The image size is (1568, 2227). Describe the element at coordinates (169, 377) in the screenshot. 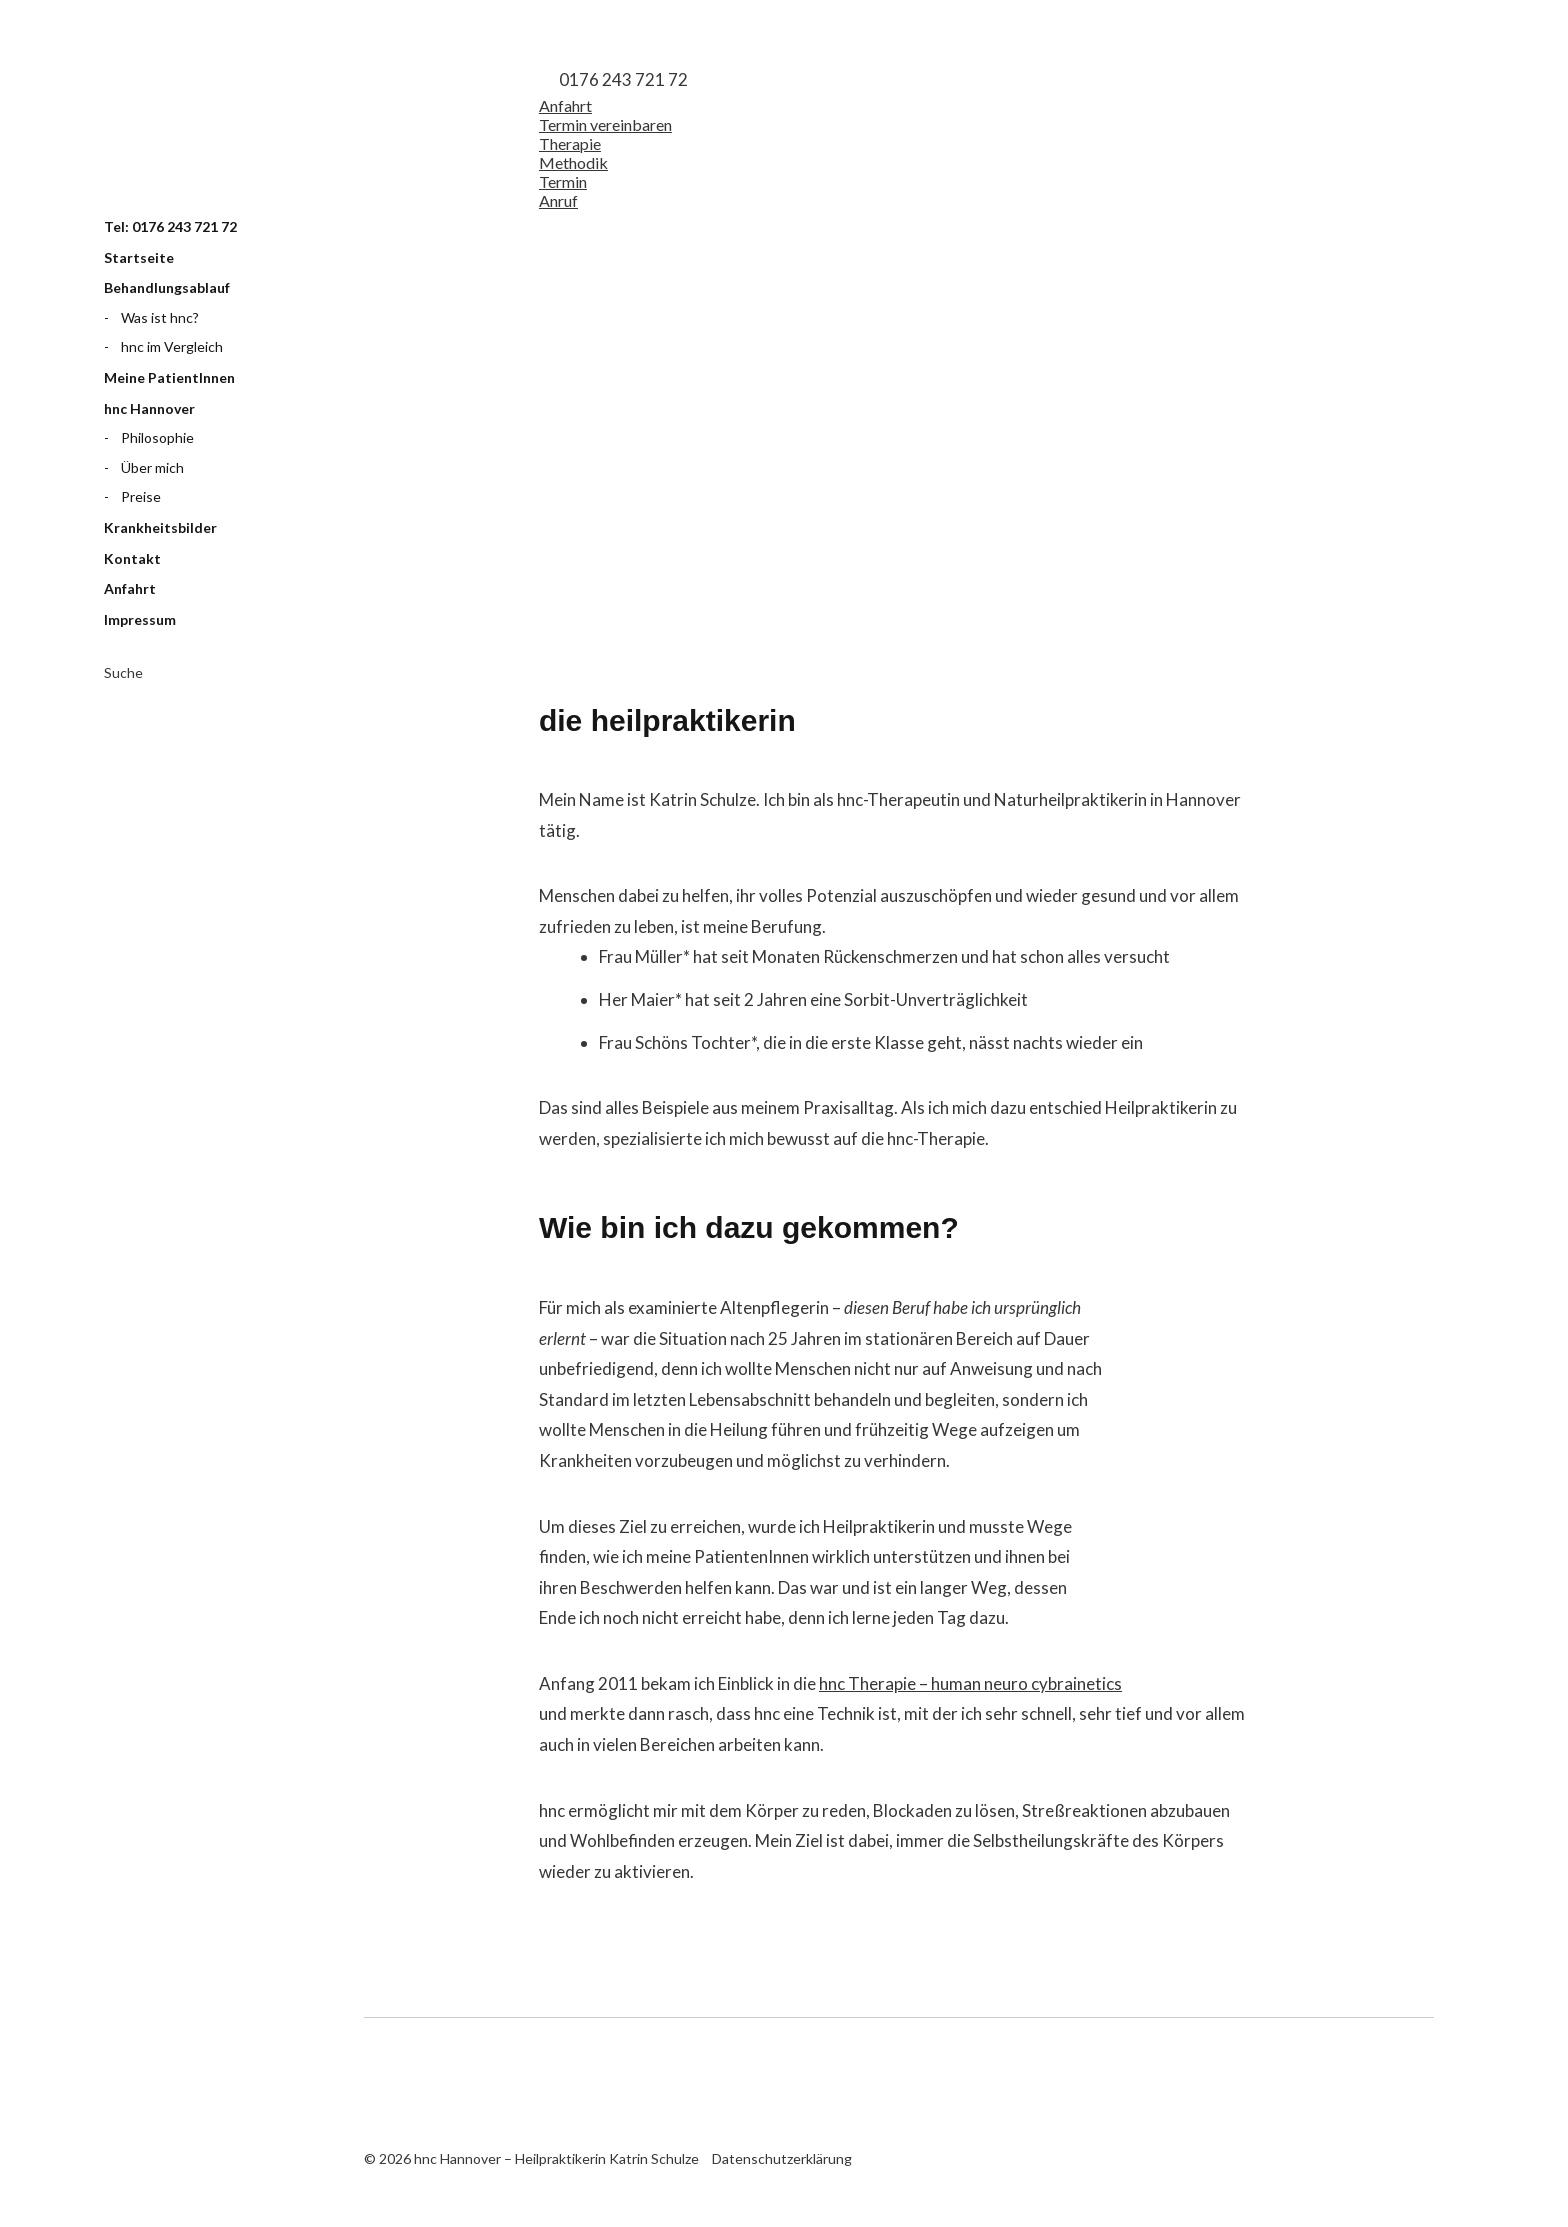

I see `Meine PatientInnen` at that location.